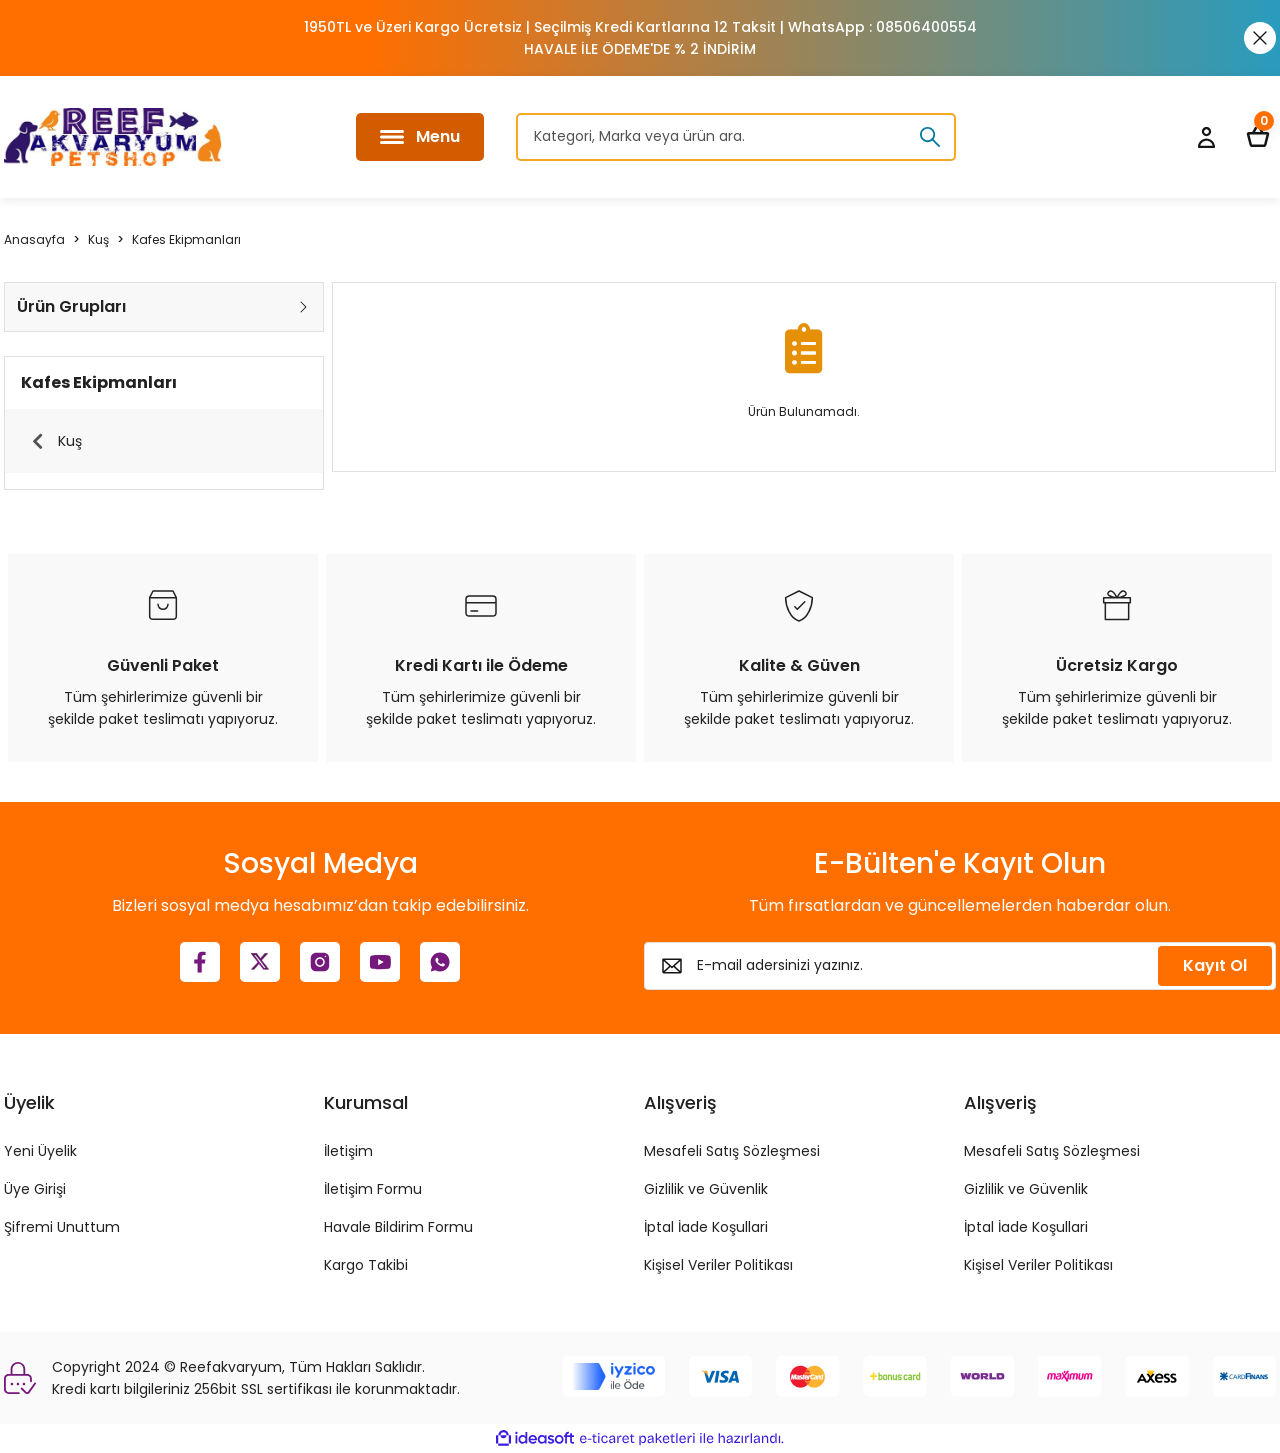 This screenshot has width=1280, height=1453. What do you see at coordinates (186, 239) in the screenshot?
I see `Kafes Ekipmanları` at bounding box center [186, 239].